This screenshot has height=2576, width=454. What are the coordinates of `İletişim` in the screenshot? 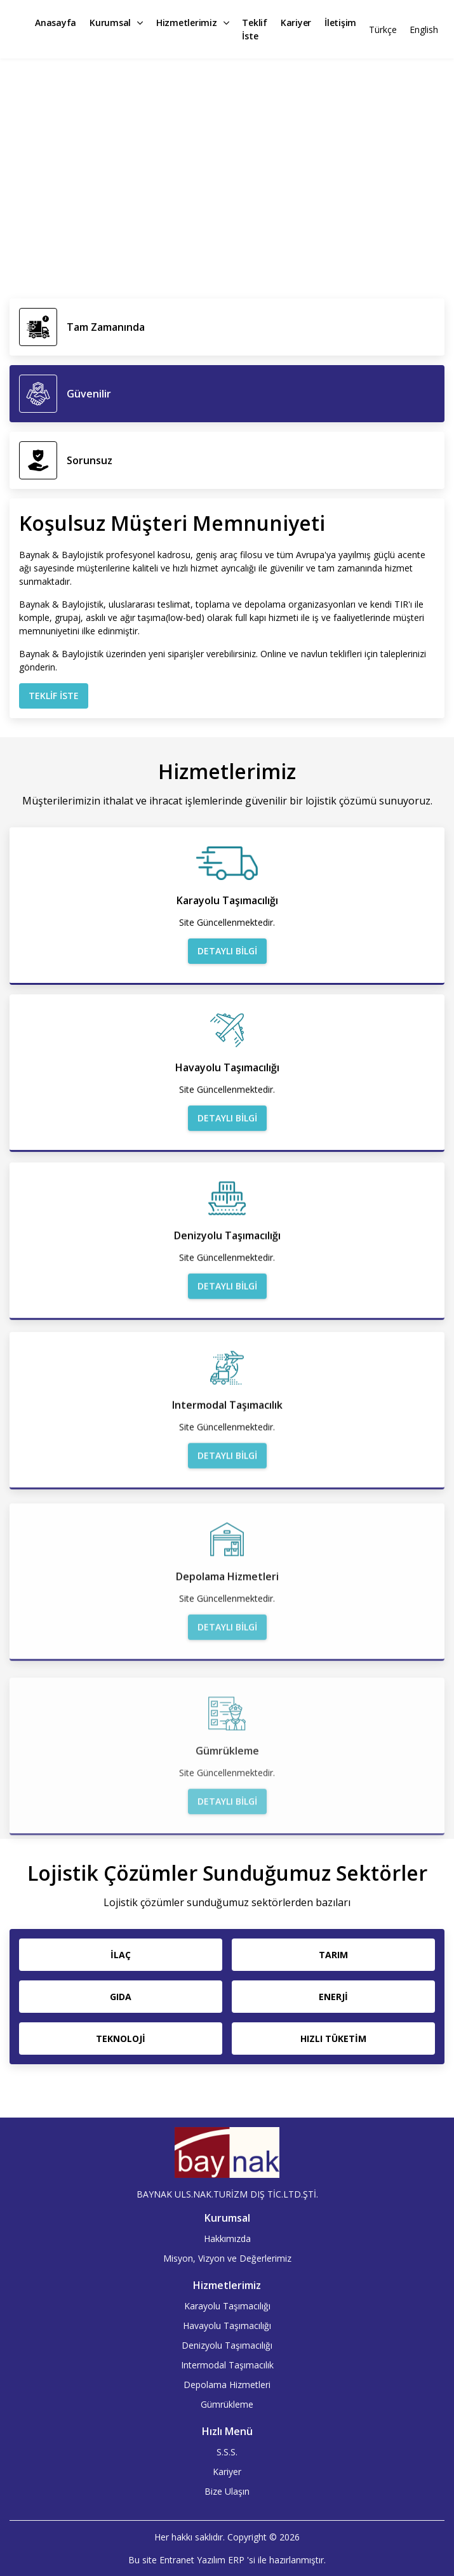 It's located at (340, 23).